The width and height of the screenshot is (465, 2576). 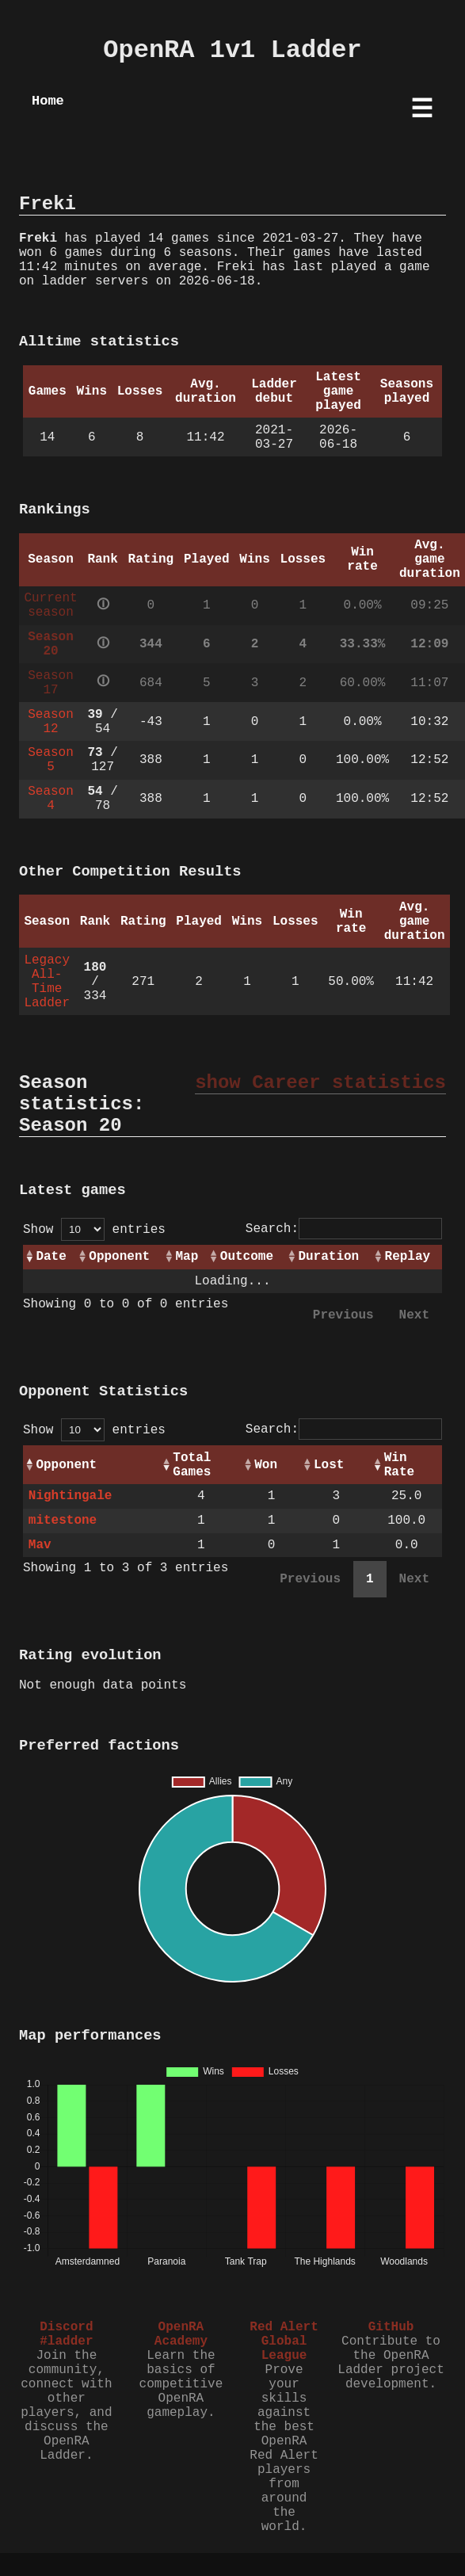 What do you see at coordinates (51, 722) in the screenshot?
I see `Season 12` at bounding box center [51, 722].